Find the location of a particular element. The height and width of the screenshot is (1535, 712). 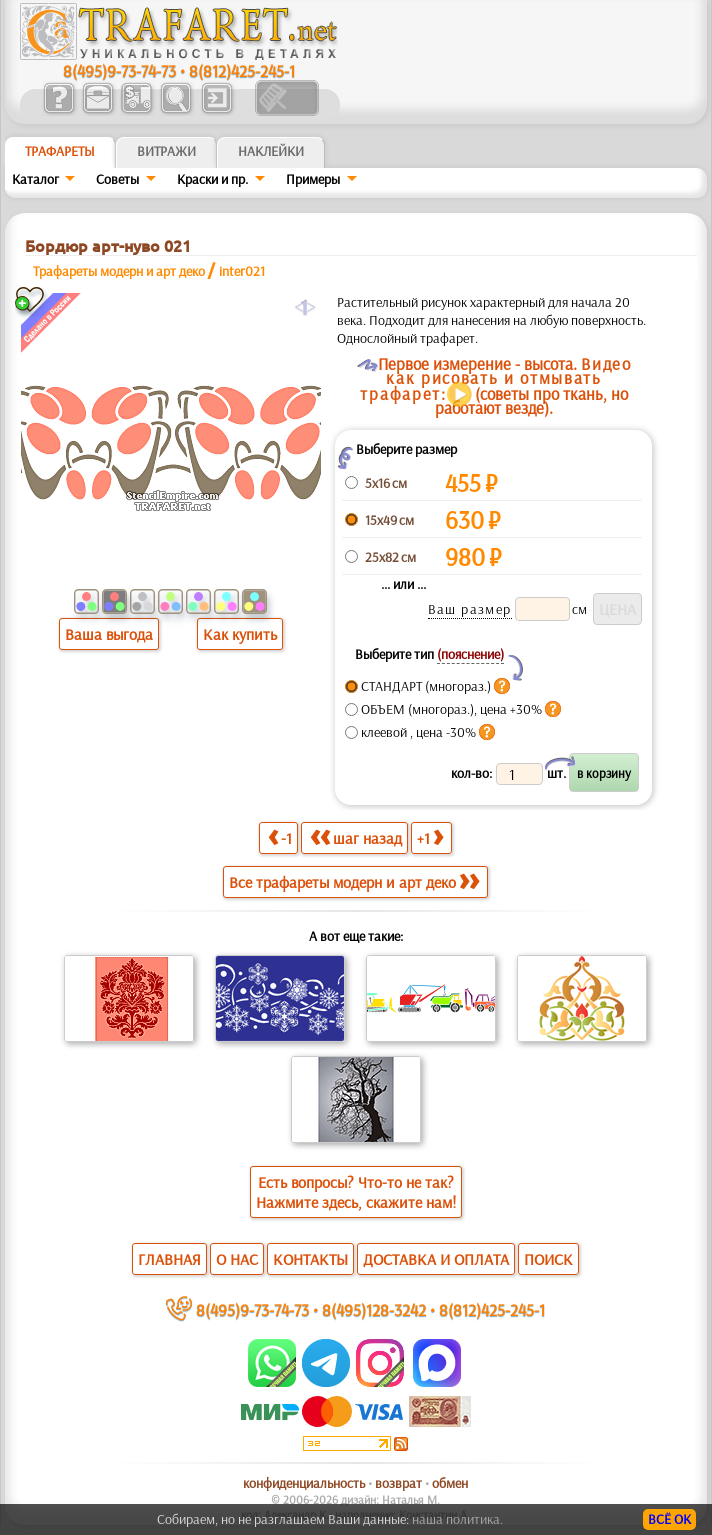

Ваша выгода is located at coordinates (109, 634).